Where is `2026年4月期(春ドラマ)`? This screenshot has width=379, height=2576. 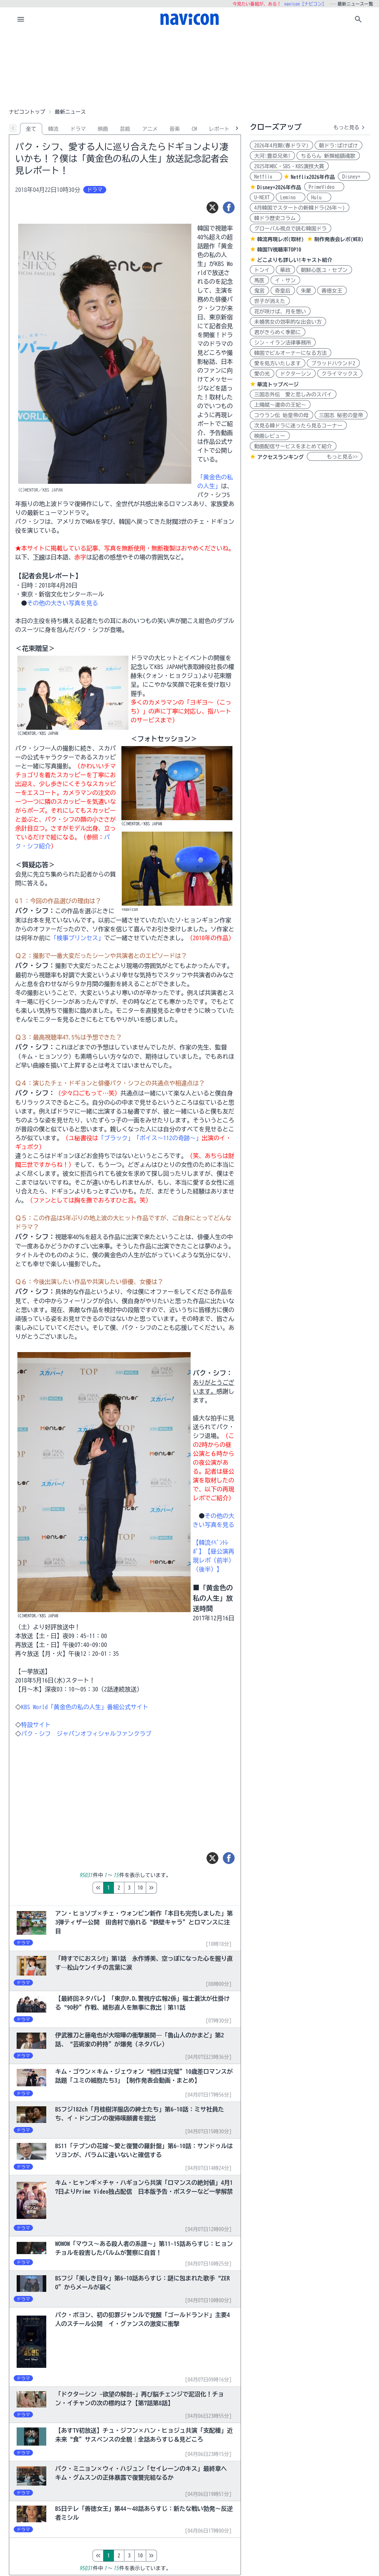
2026年4月期(春ドラマ) is located at coordinates (281, 145).